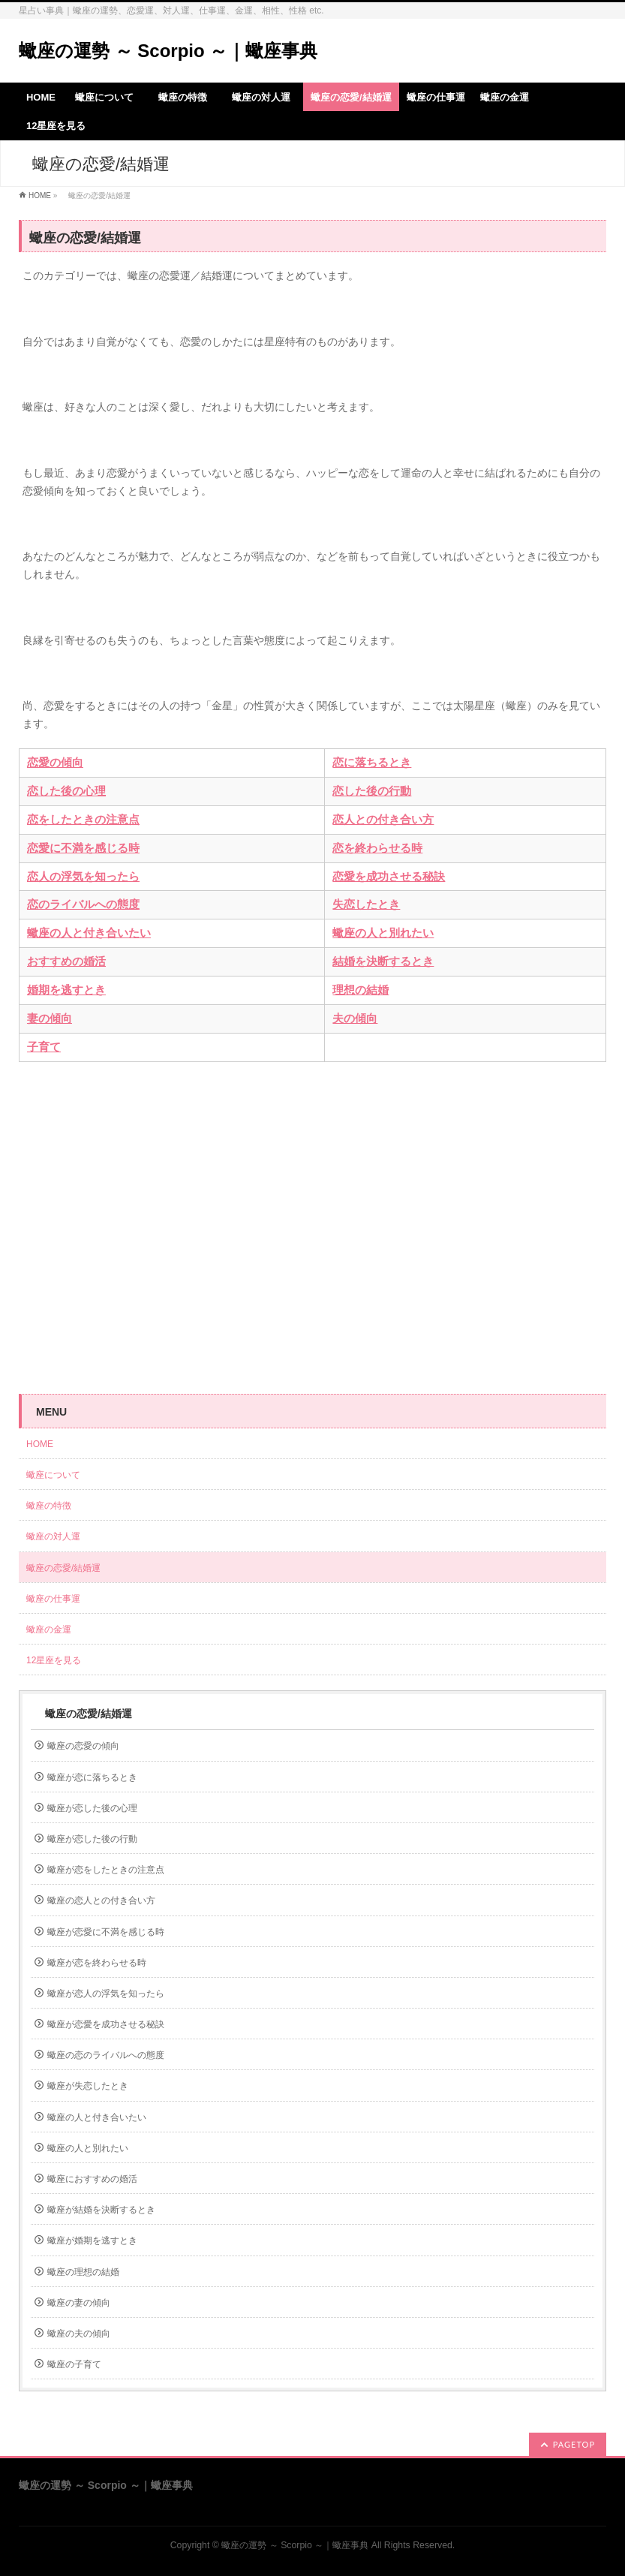 This screenshot has width=625, height=2576. What do you see at coordinates (377, 848) in the screenshot?
I see `恋を終わらせる時` at bounding box center [377, 848].